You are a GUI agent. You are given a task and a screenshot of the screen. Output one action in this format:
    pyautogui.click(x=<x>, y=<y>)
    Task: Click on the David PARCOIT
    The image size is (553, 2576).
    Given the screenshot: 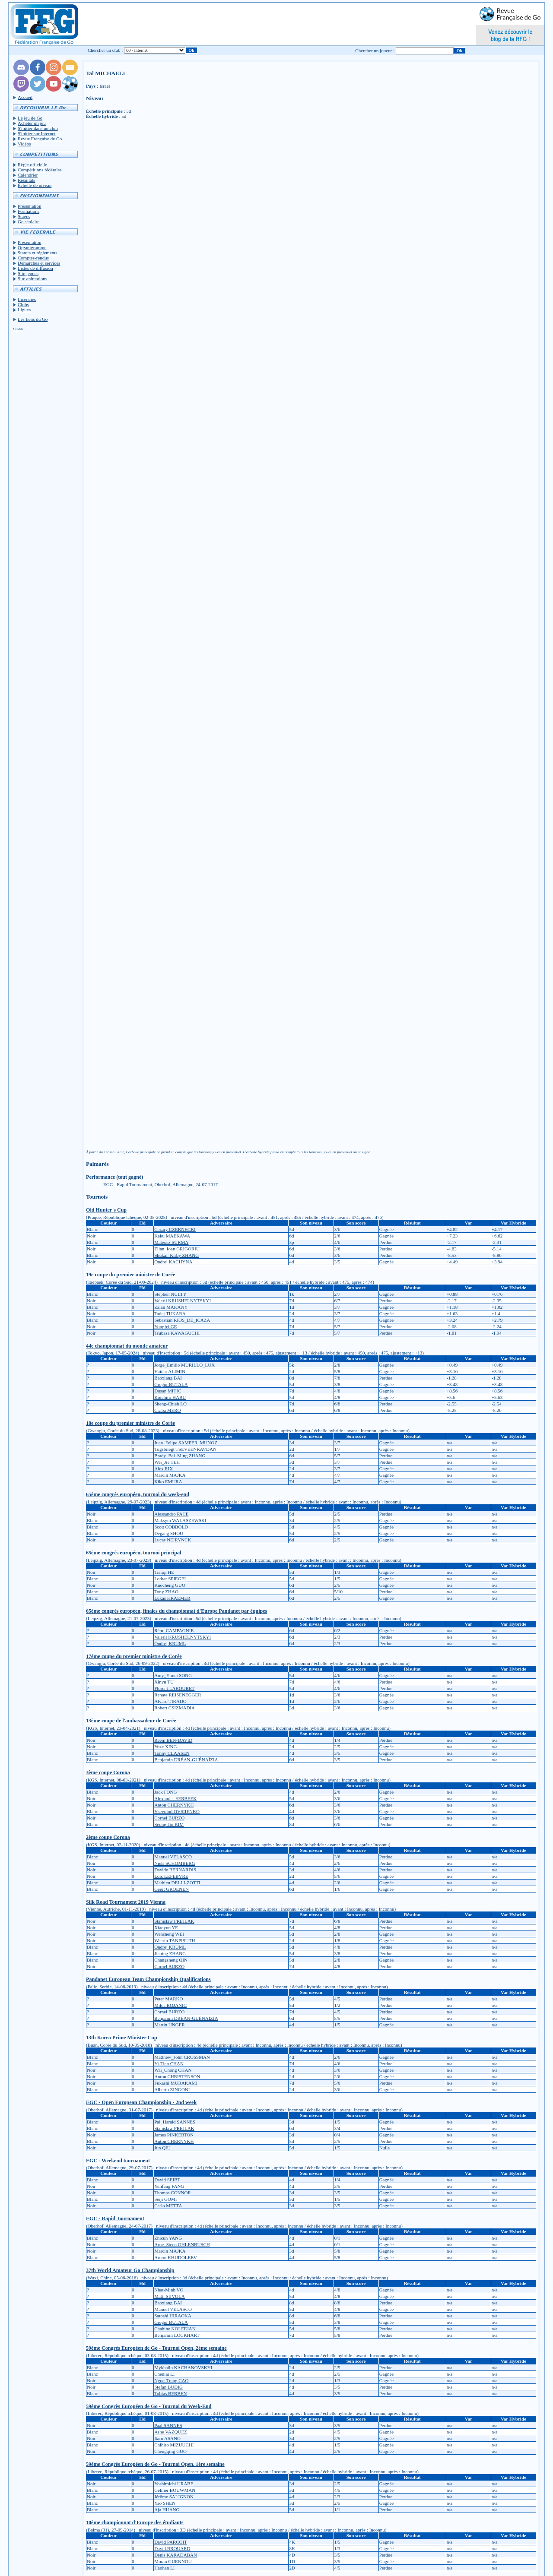 What is the action you would take?
    pyautogui.click(x=170, y=2541)
    